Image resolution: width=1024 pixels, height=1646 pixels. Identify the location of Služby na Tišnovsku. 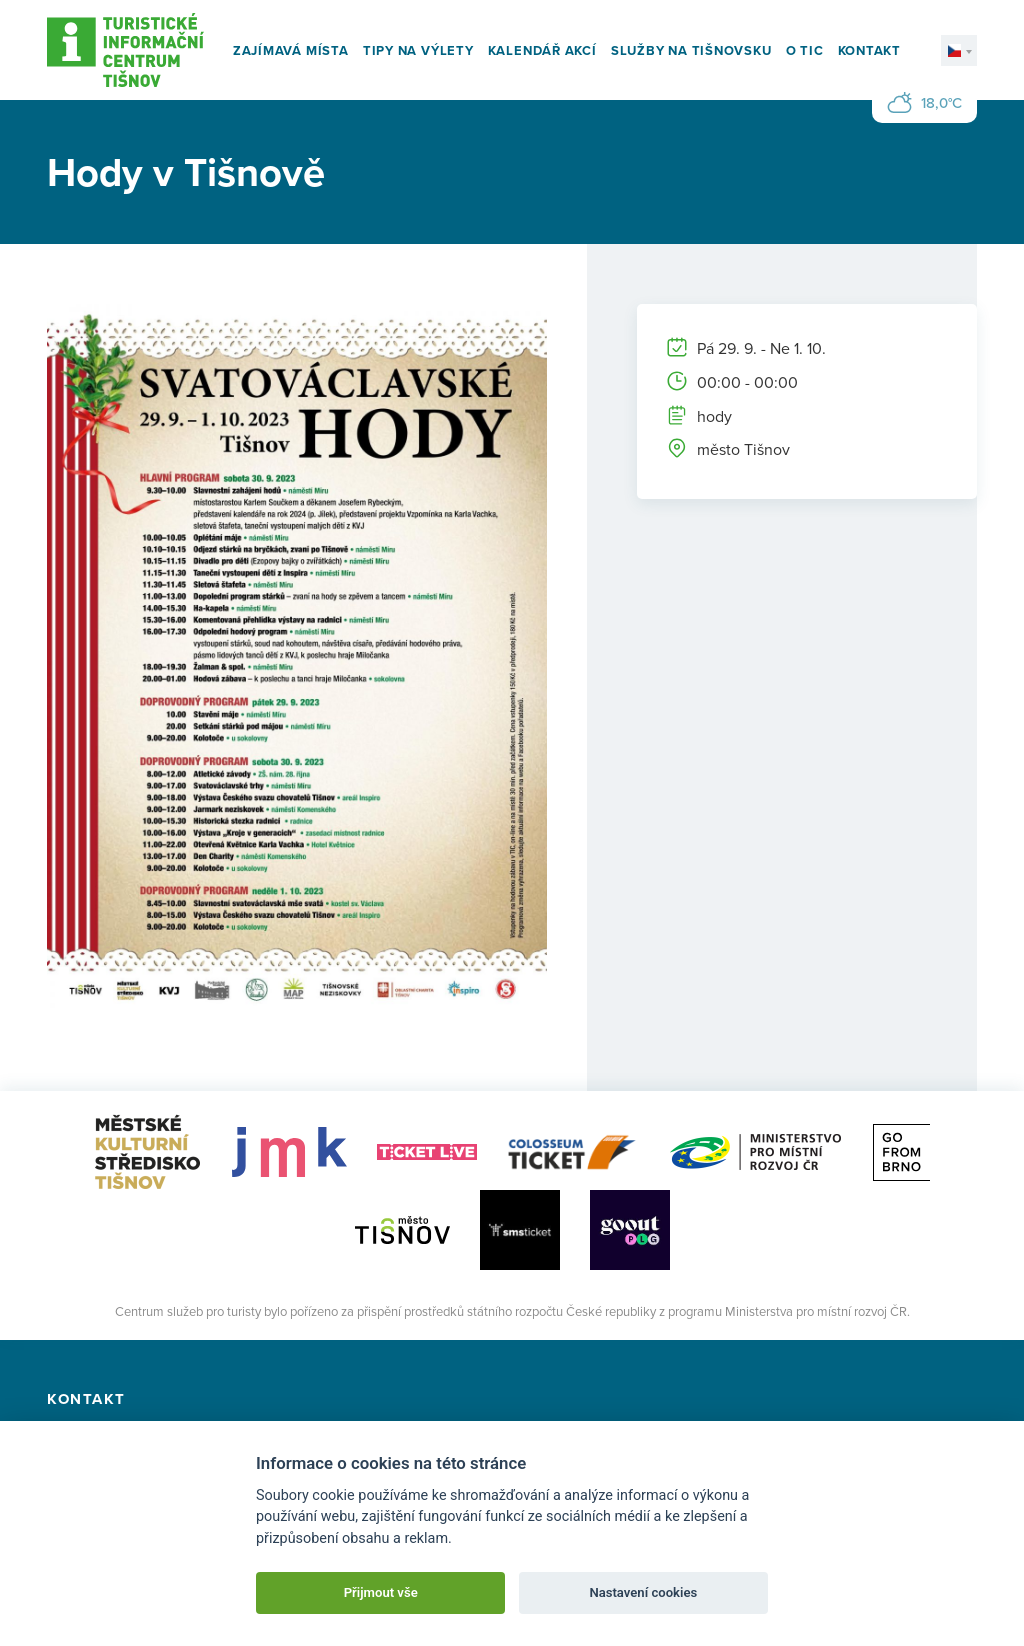
(691, 50).